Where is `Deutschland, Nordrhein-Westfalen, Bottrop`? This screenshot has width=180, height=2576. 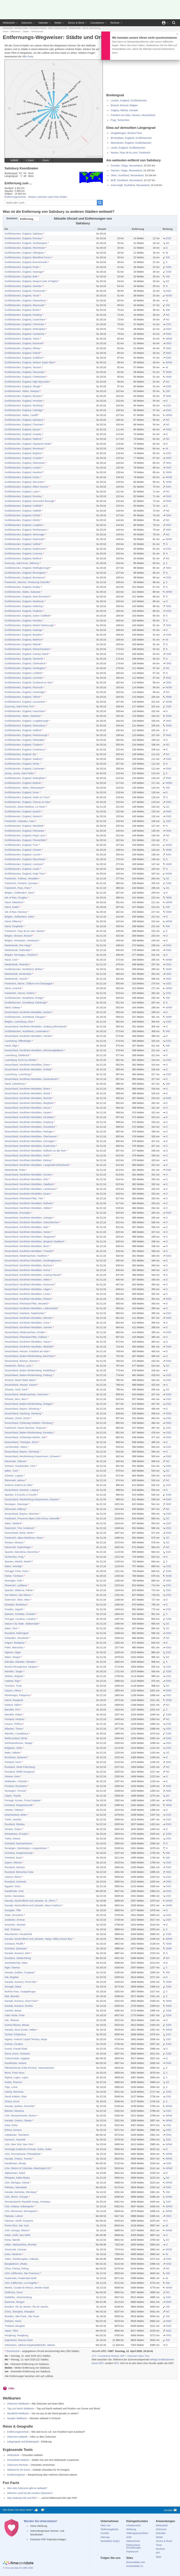 Deutschland, Nordrhein-Westfalen, Bottrop is located at coordinates (28, 1160).